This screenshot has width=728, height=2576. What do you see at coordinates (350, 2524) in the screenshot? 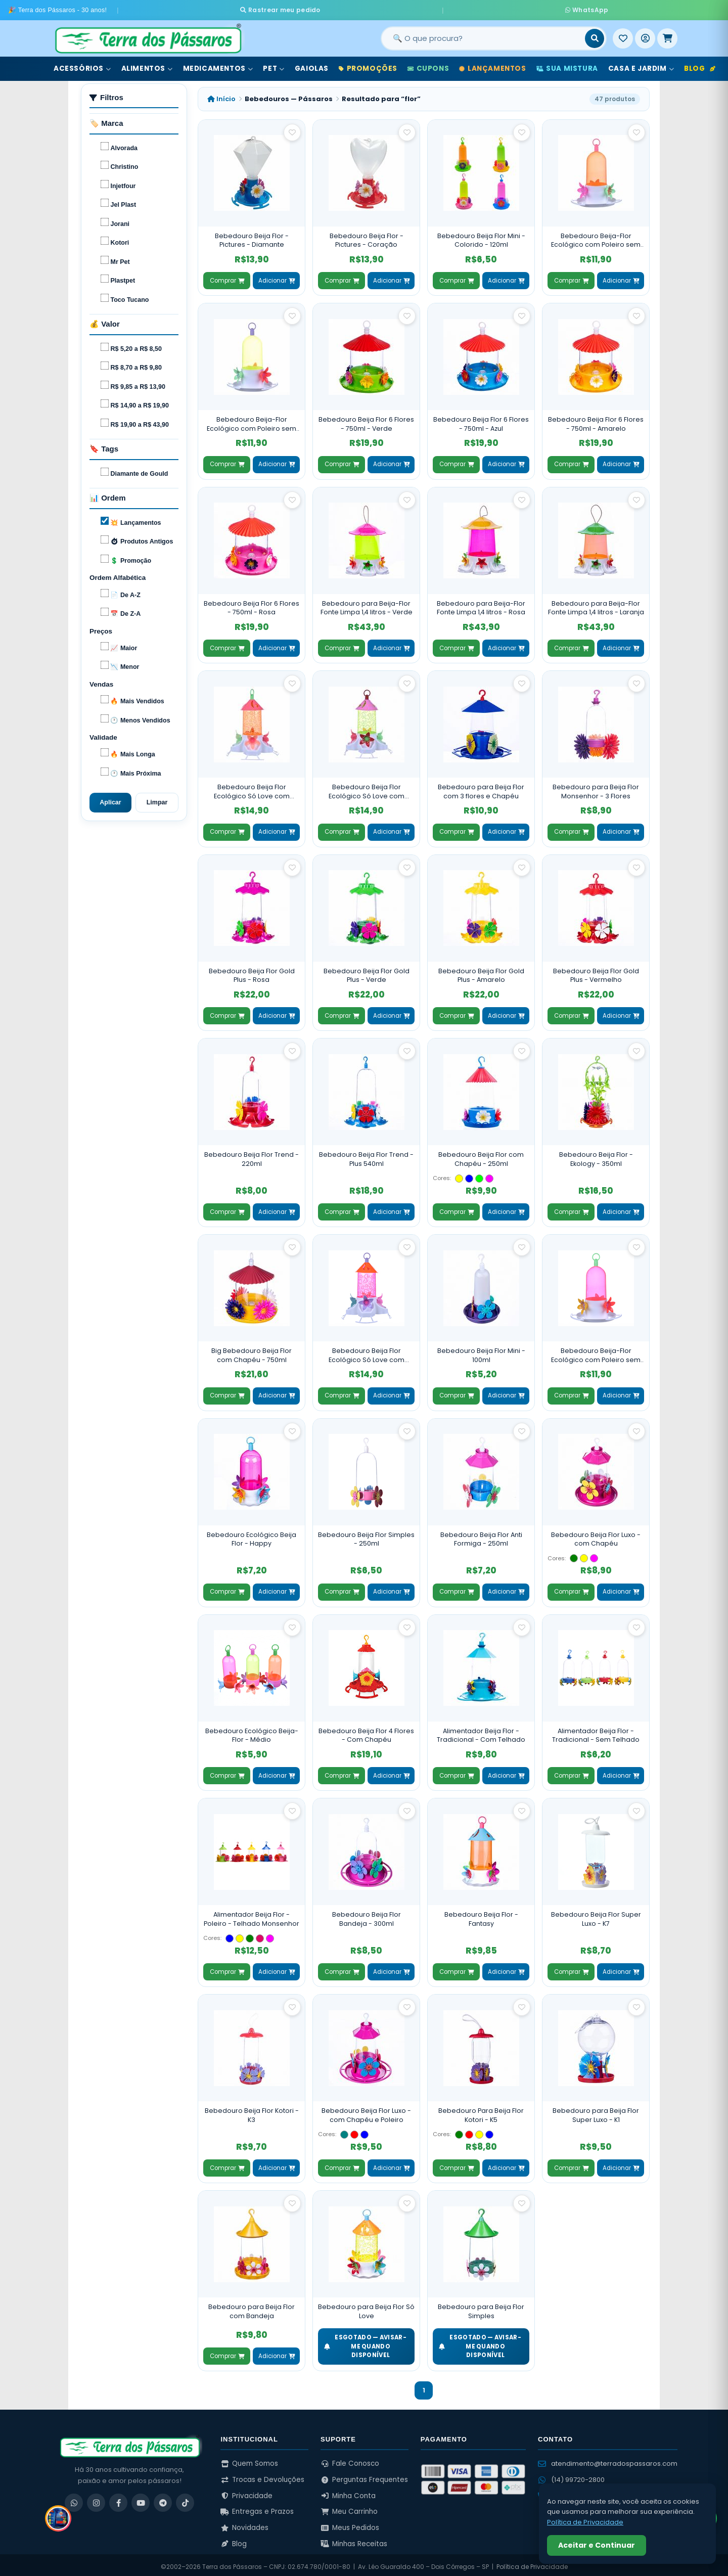
I see `Meus Pedidos` at bounding box center [350, 2524].